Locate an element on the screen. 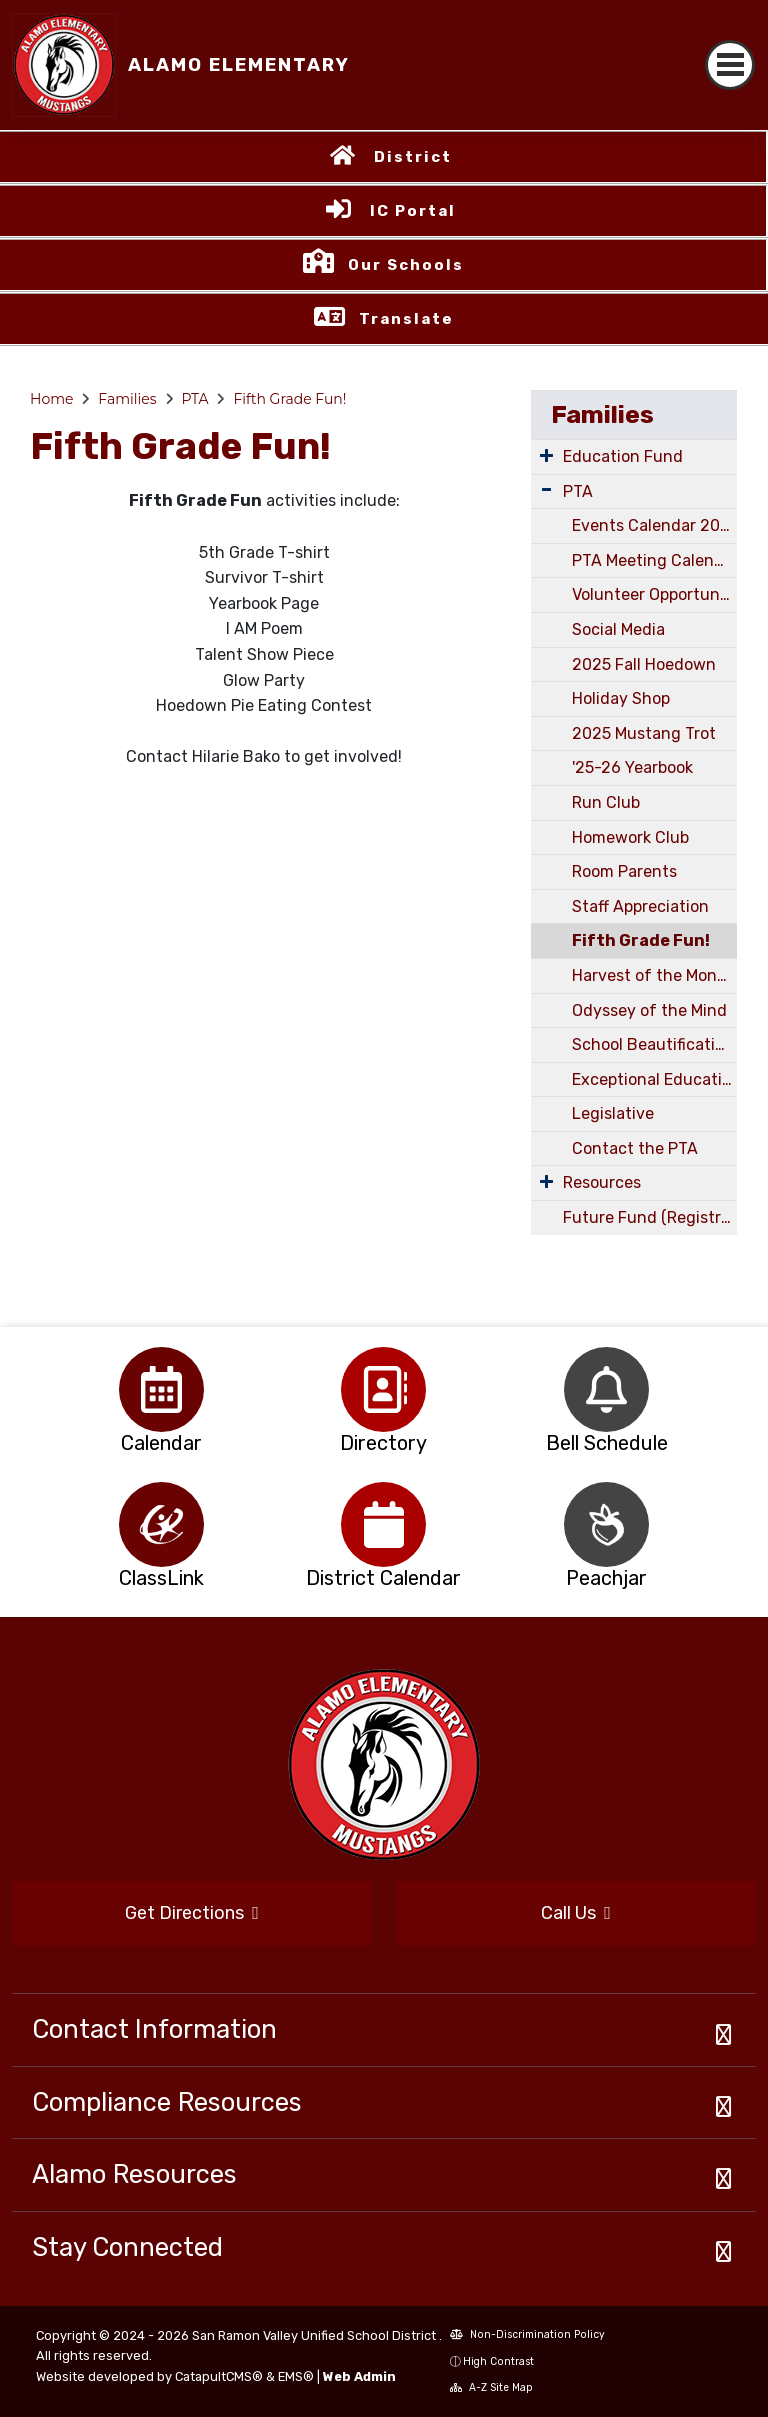 Image resolution: width=768 pixels, height=2417 pixels. Room Parents is located at coordinates (624, 871).